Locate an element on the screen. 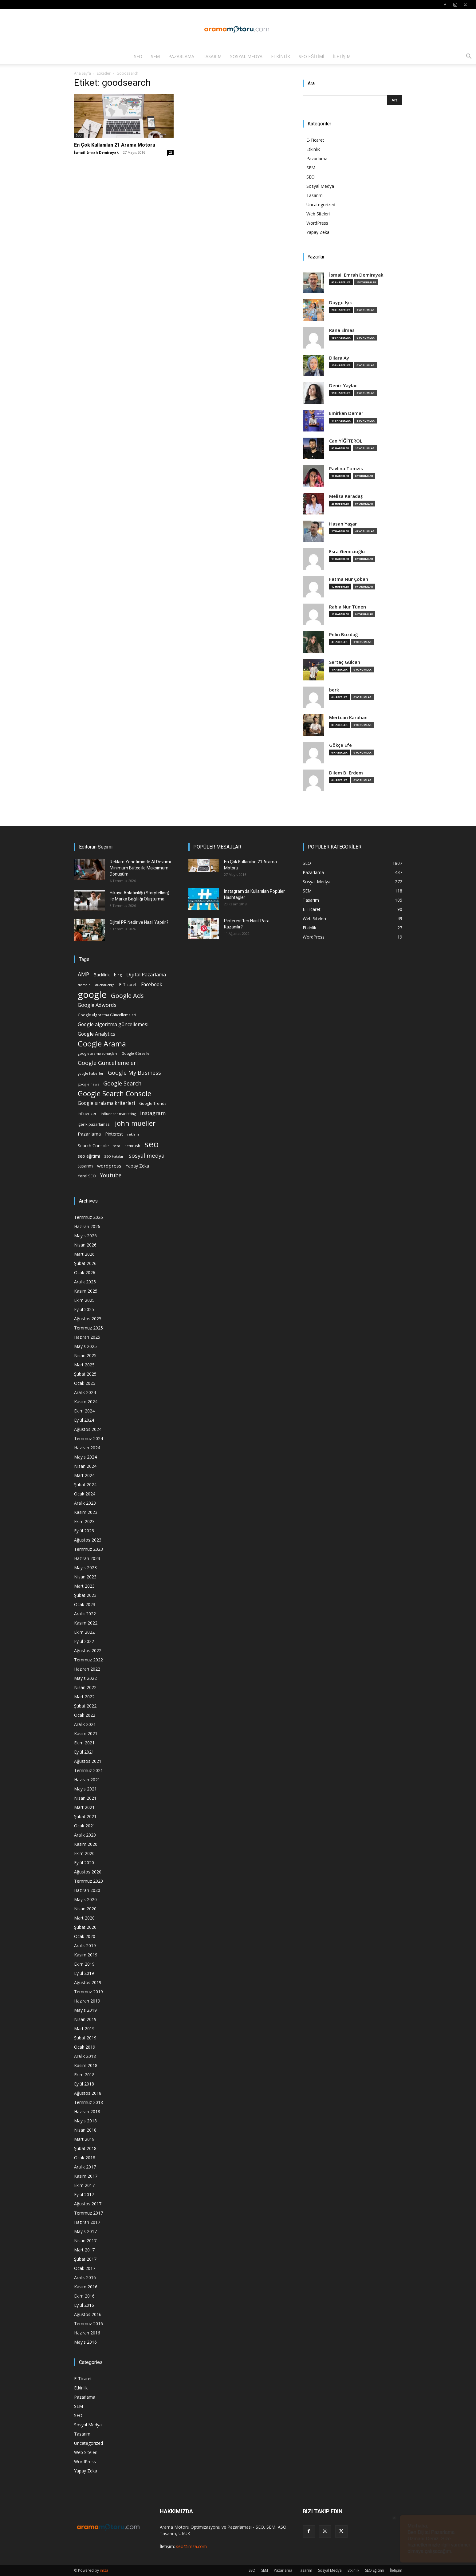 The height and width of the screenshot is (2576, 476). Emirkan Damar is located at coordinates (346, 413).